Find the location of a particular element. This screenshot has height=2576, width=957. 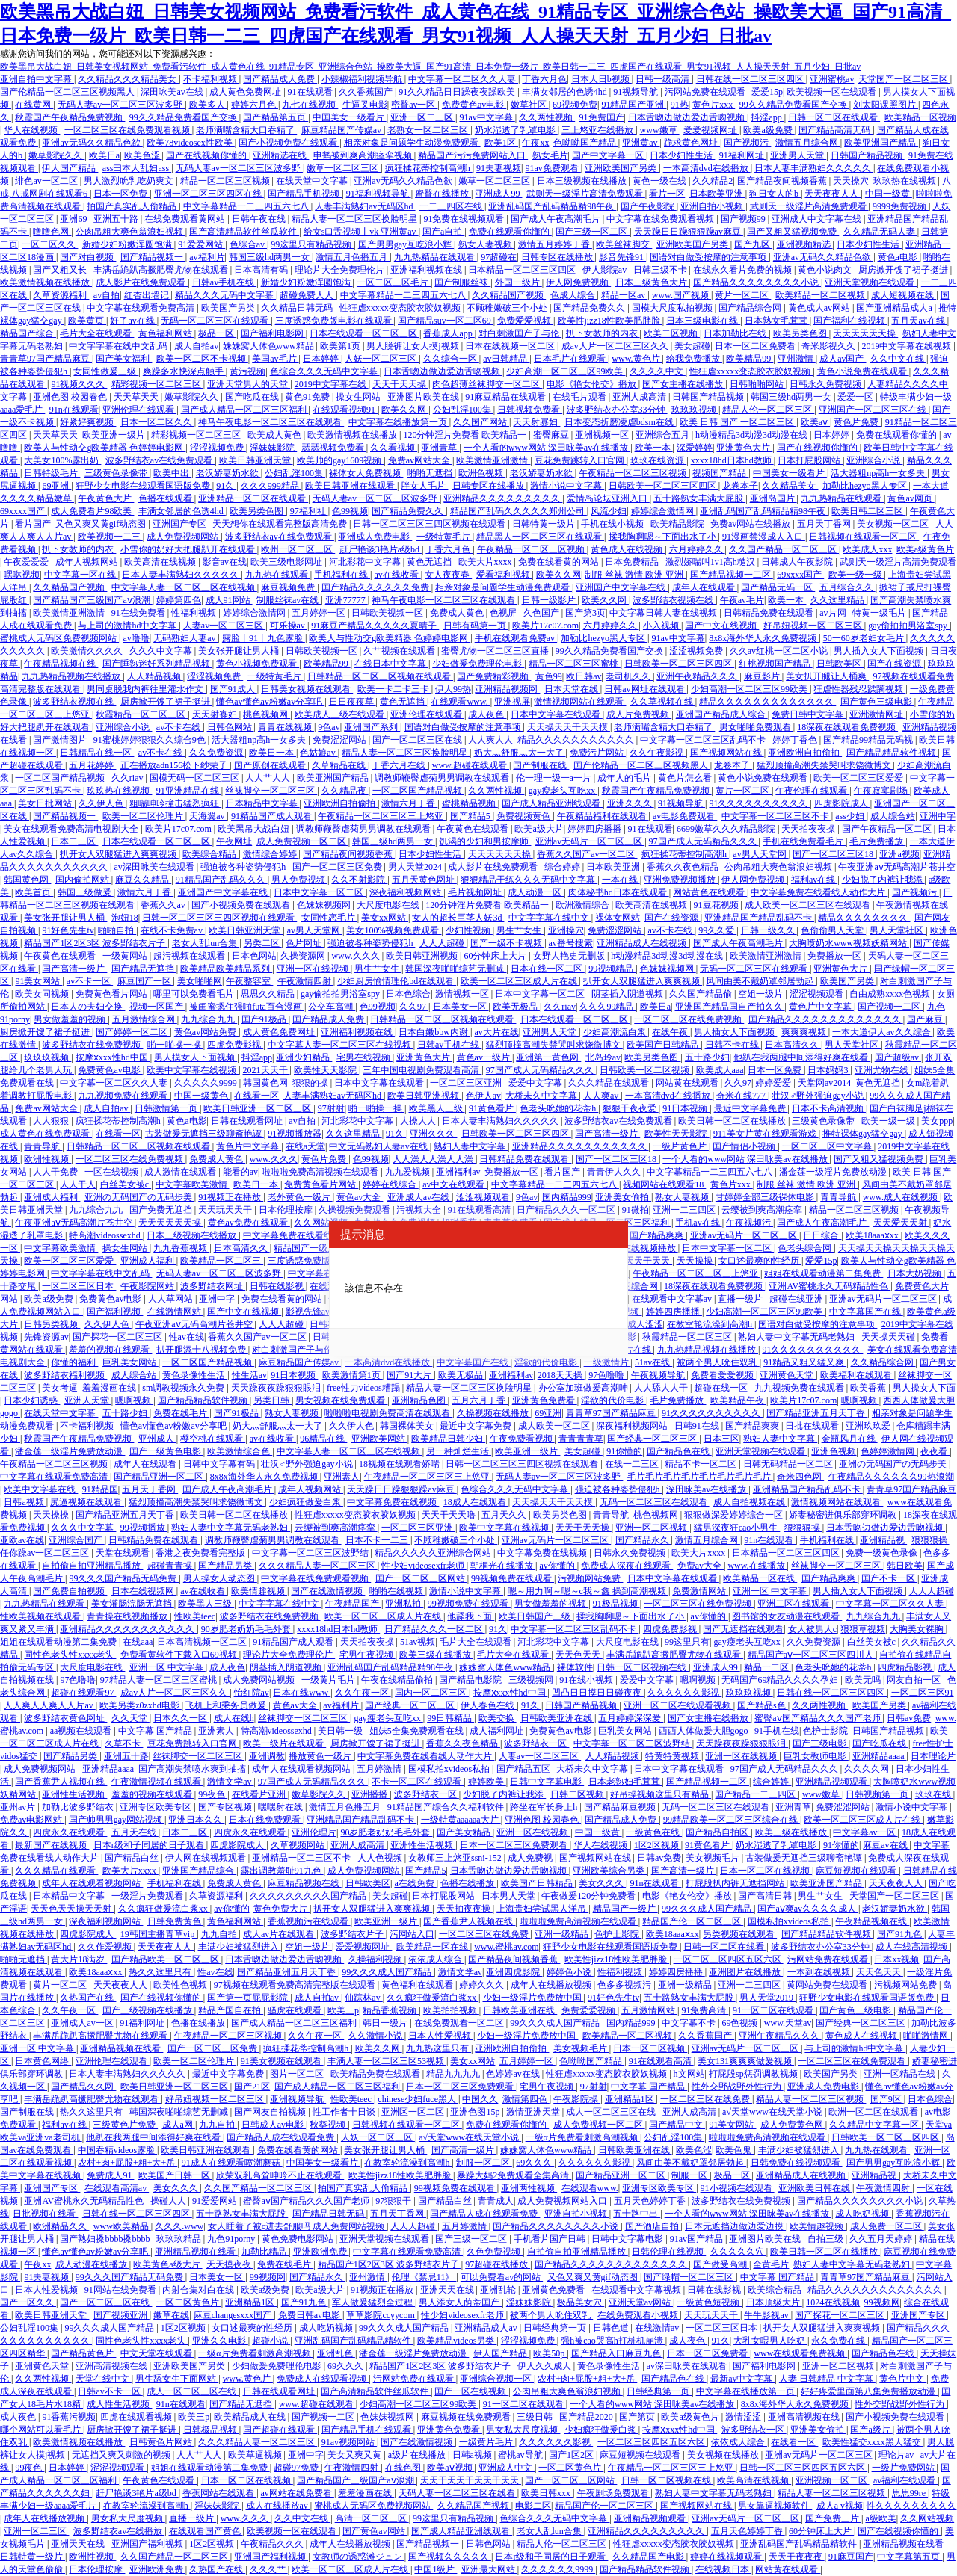

强h被cao哭高h打桩机崩溃 is located at coordinates (613, 2340).